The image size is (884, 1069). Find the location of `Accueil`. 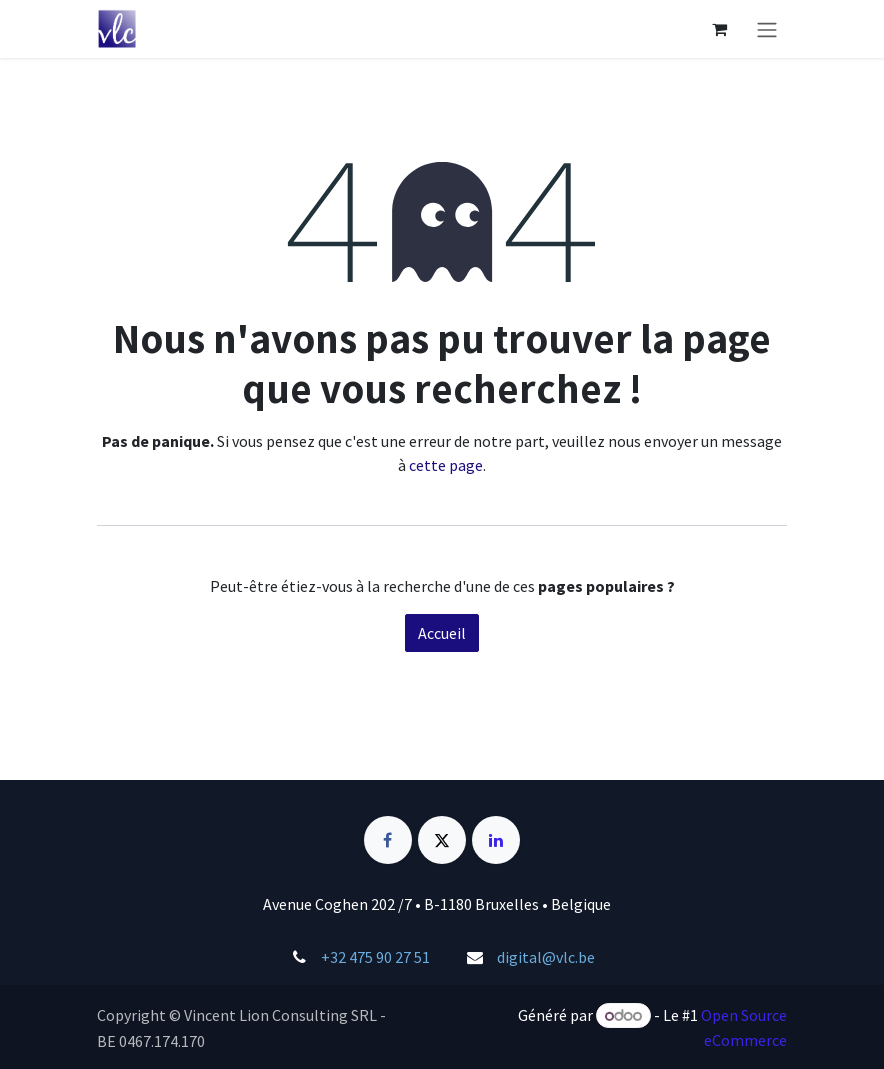

Accueil is located at coordinates (442, 633).